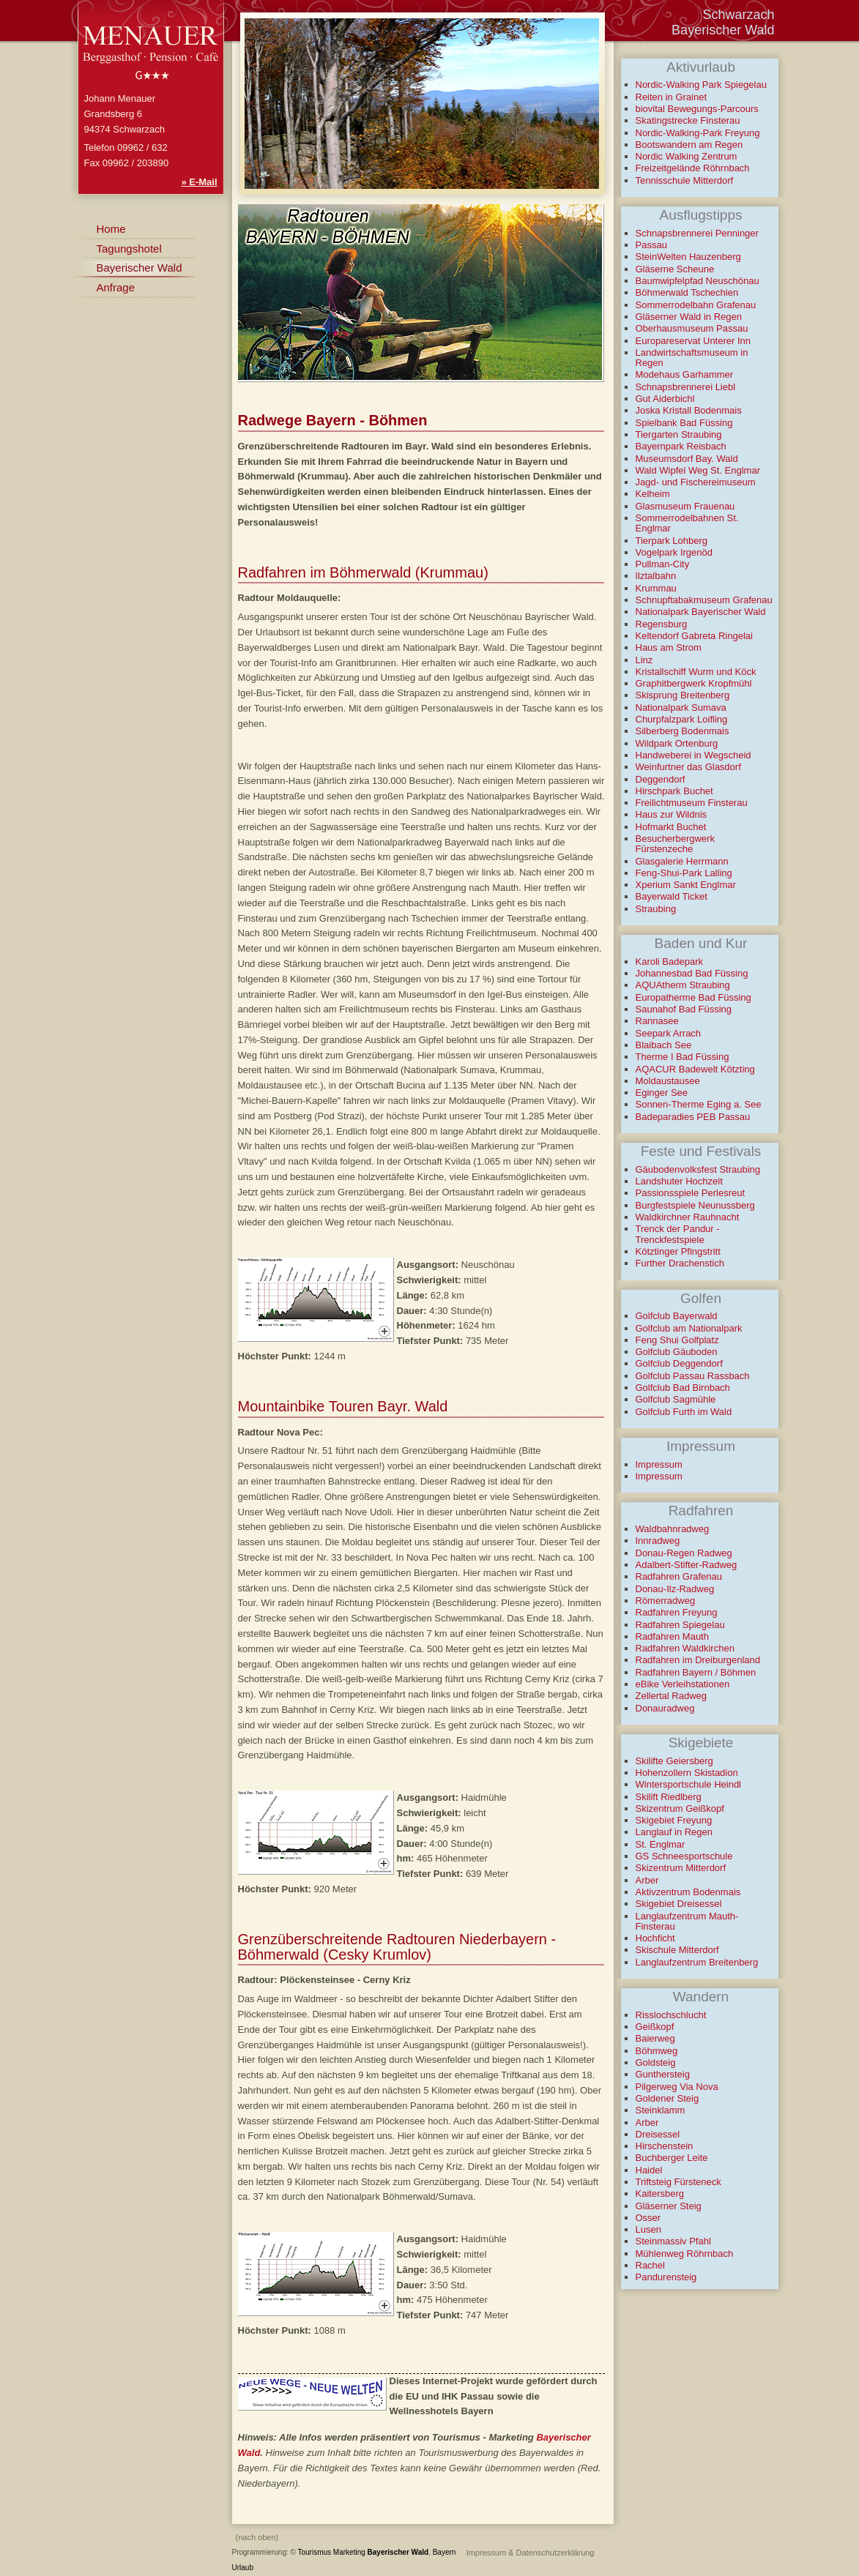 This screenshot has width=859, height=2576. I want to click on Graphitbergwerk Kropfmühl, so click(694, 683).